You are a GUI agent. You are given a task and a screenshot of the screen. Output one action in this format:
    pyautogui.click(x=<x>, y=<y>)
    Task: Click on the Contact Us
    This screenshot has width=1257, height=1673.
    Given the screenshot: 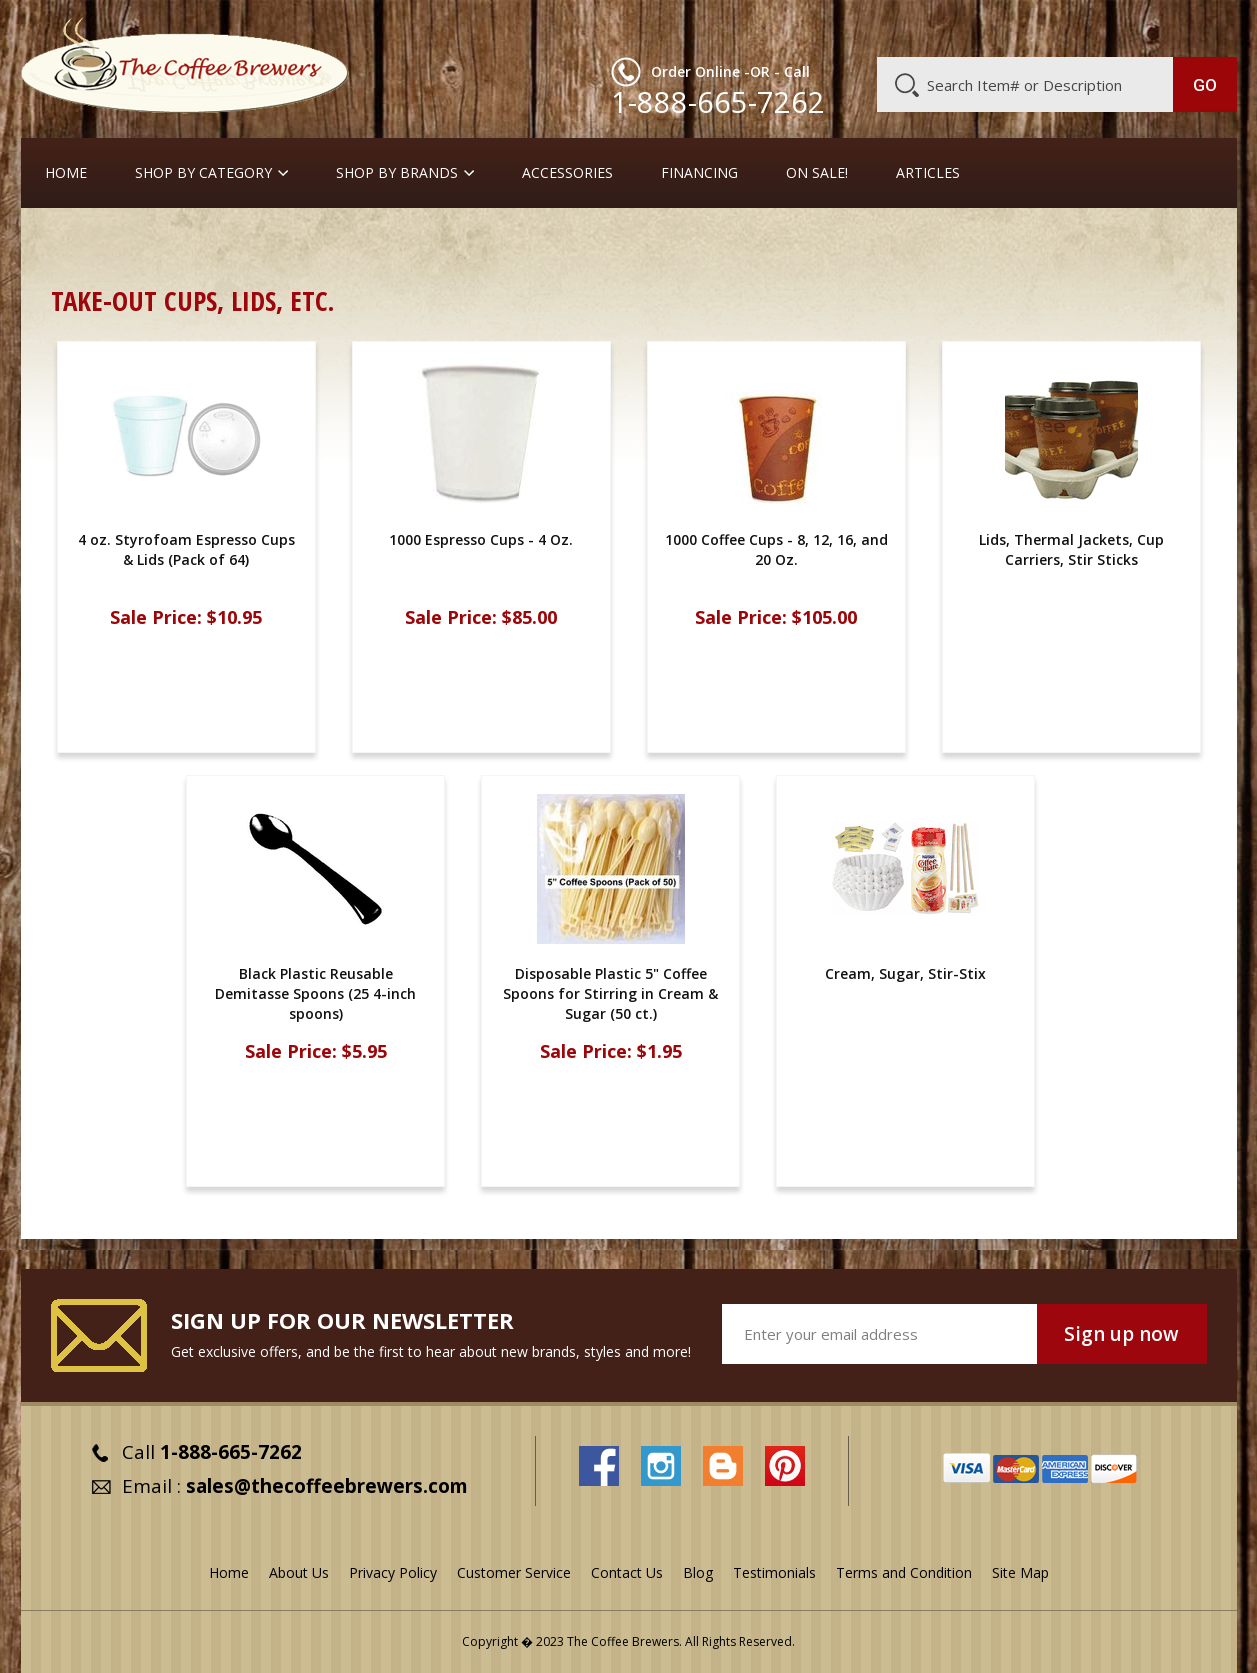 What is the action you would take?
    pyautogui.click(x=627, y=1572)
    